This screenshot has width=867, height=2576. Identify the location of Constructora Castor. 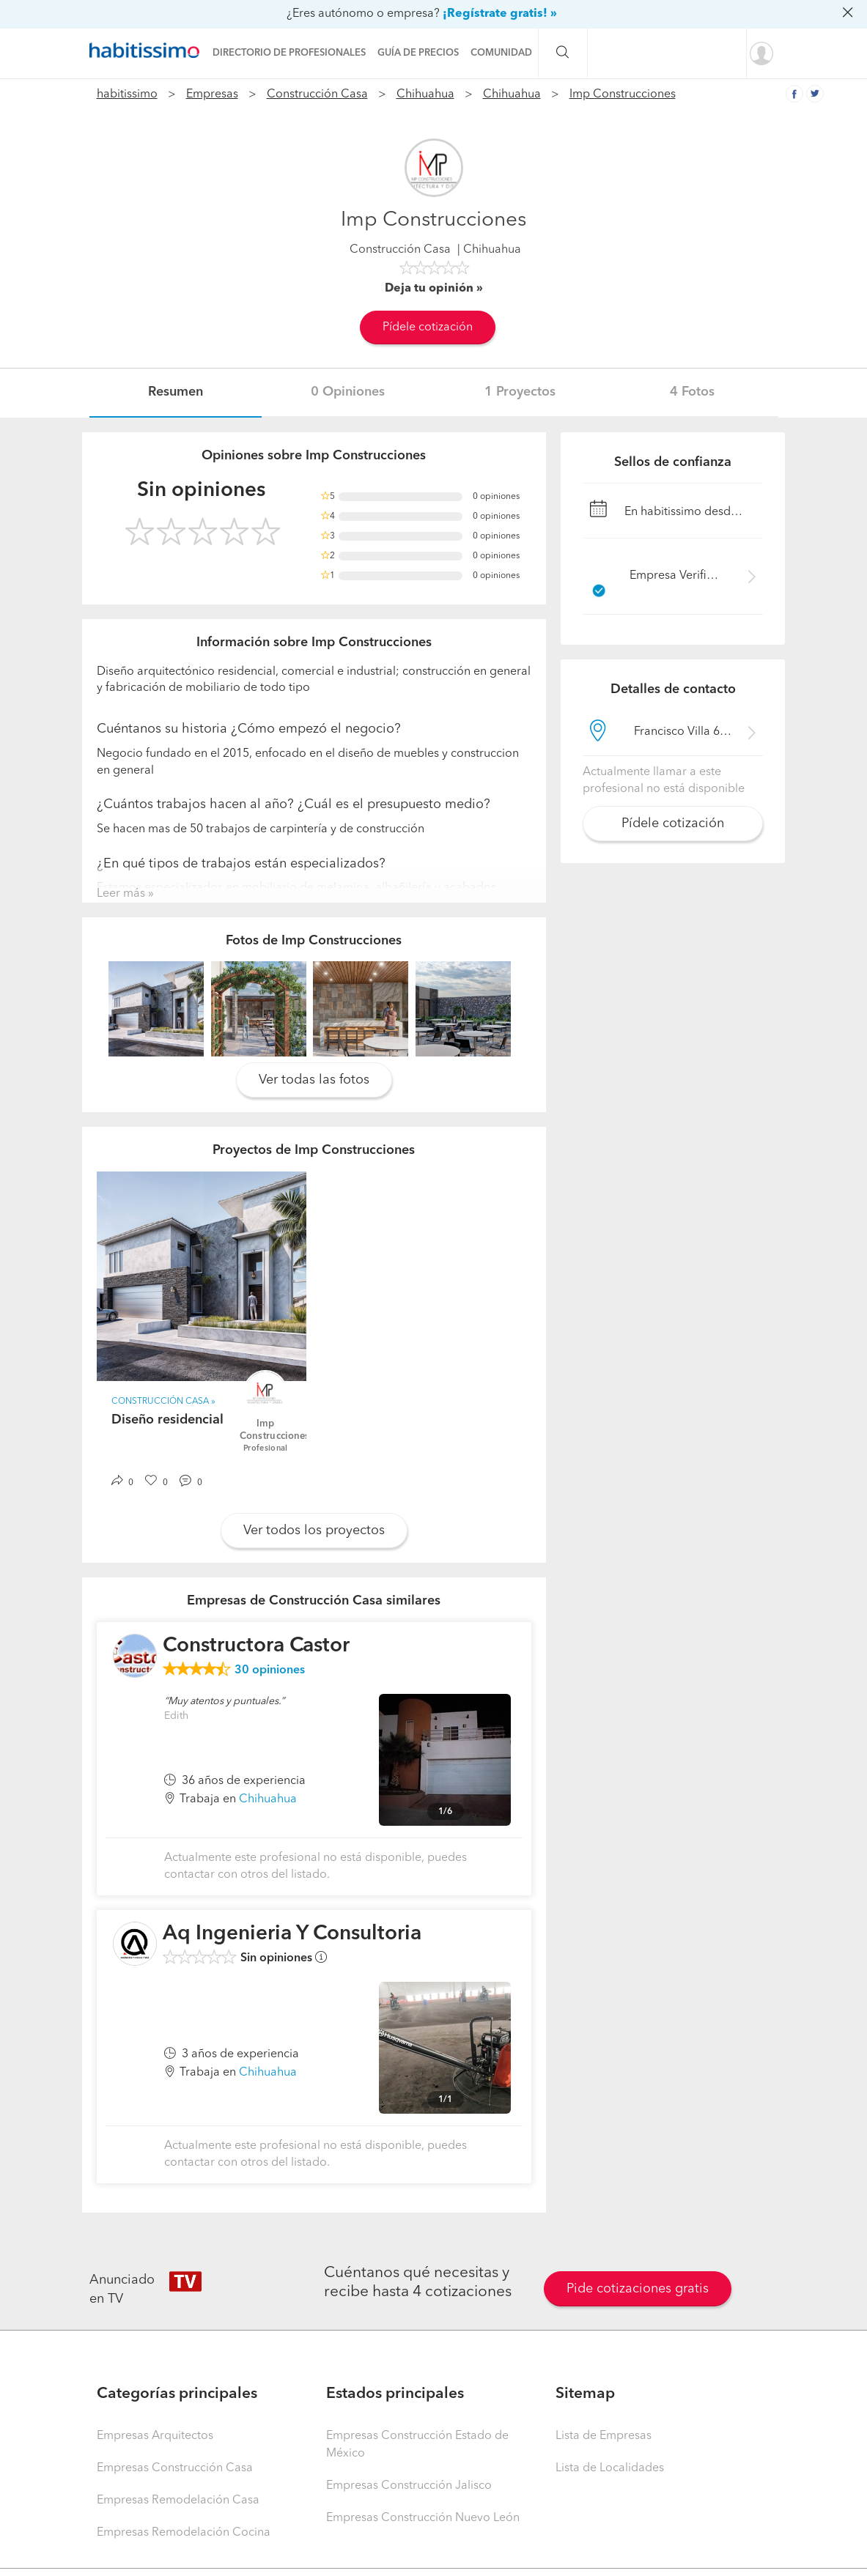
(256, 1646).